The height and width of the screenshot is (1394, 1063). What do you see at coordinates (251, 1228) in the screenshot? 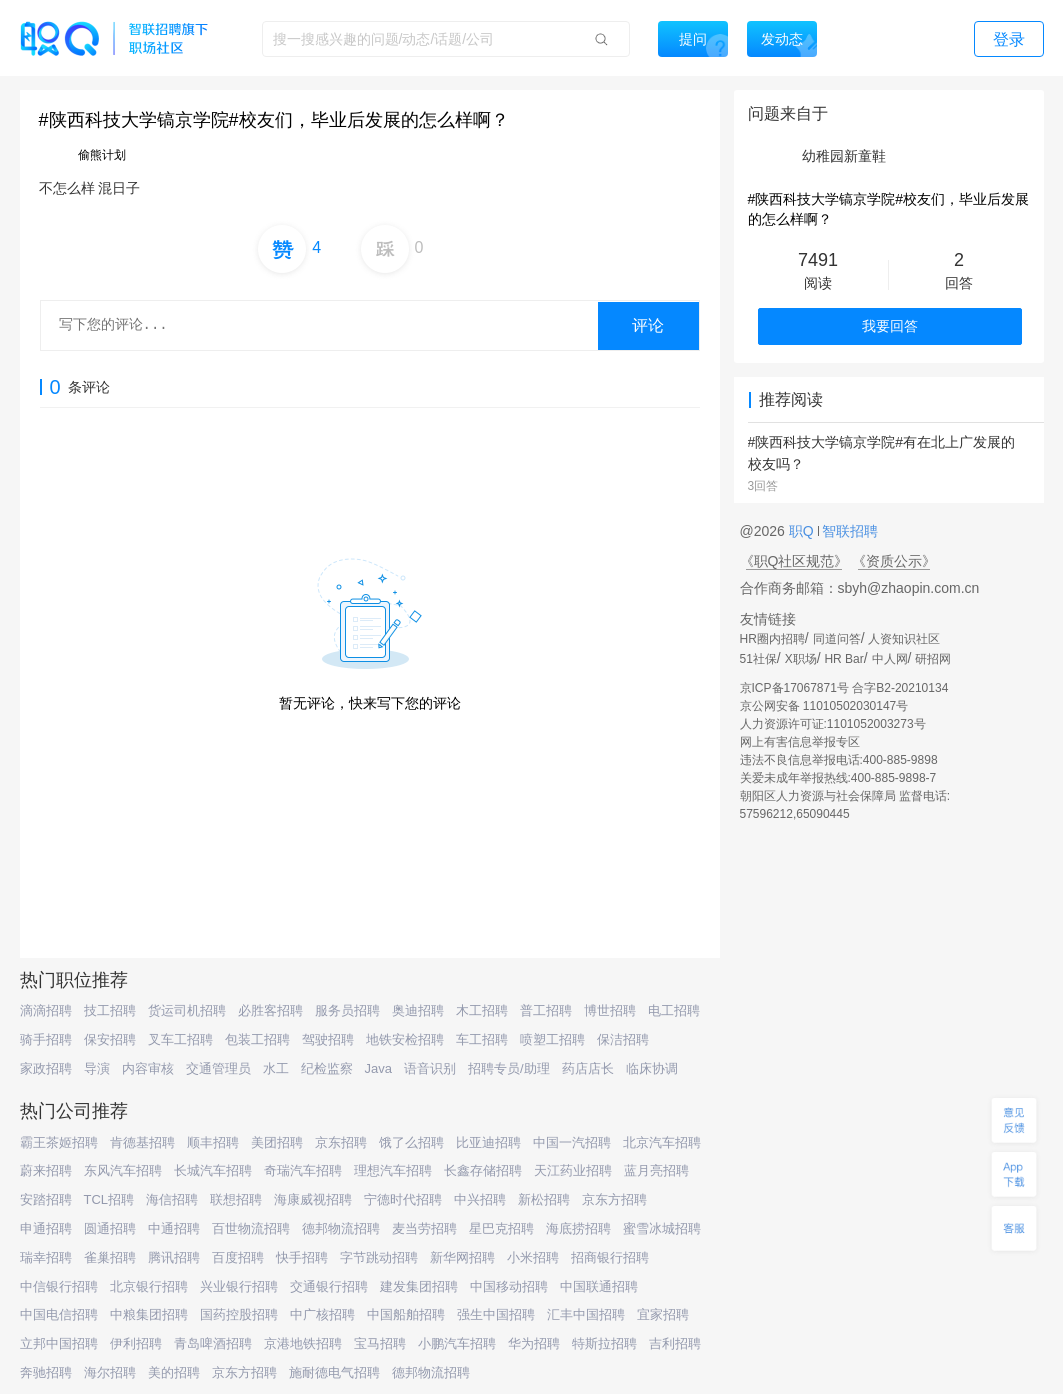
I see `百世物流招聘` at bounding box center [251, 1228].